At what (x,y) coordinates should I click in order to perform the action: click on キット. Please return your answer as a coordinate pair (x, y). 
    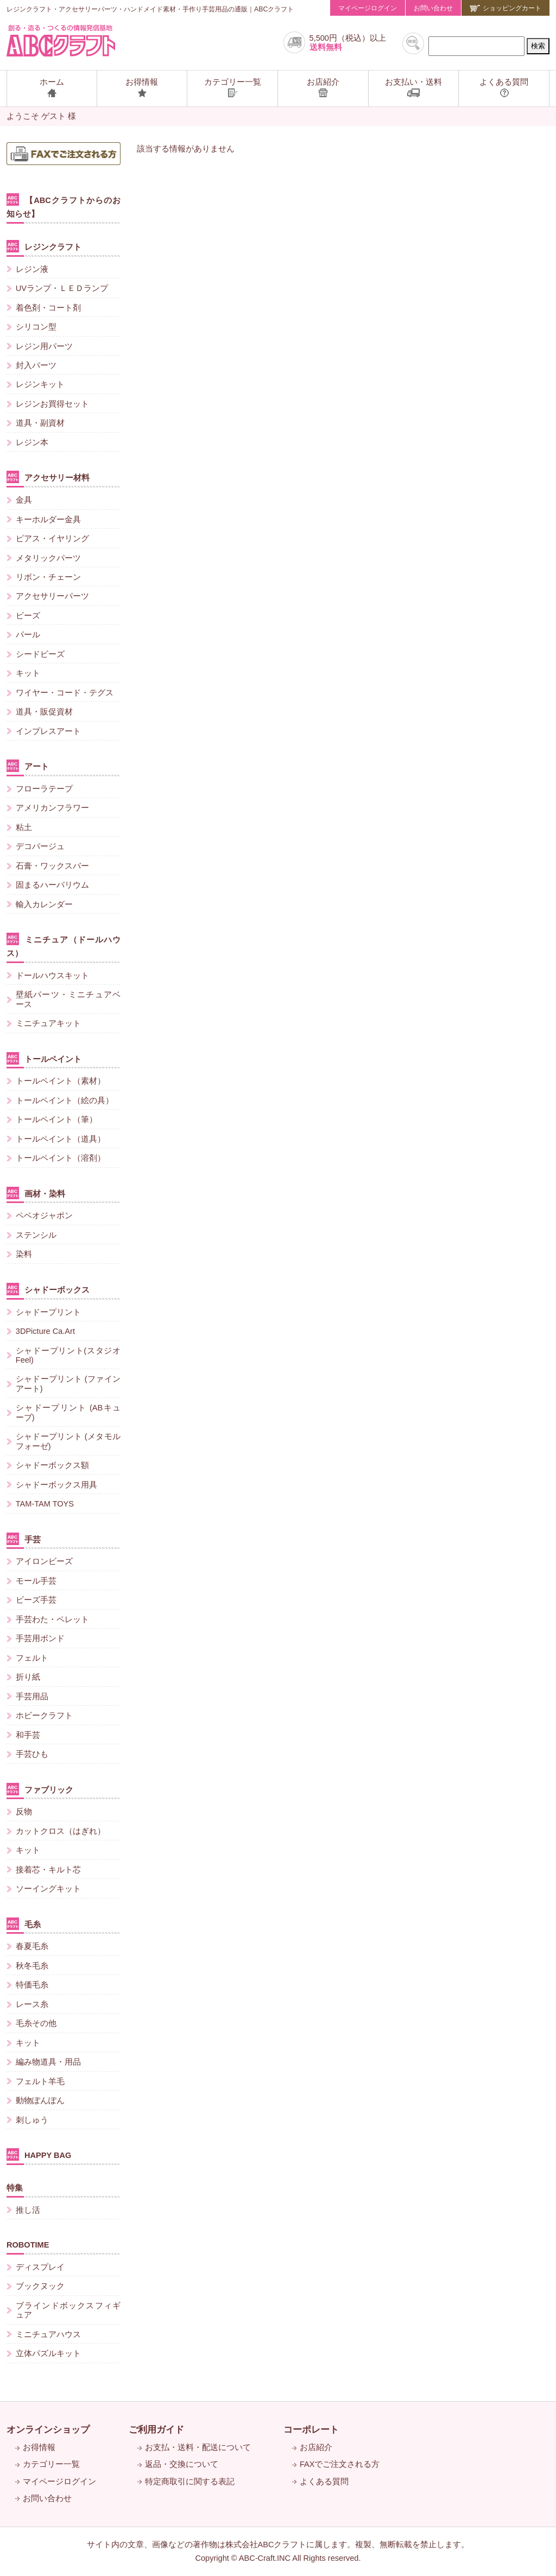
    Looking at the image, I should click on (28, 673).